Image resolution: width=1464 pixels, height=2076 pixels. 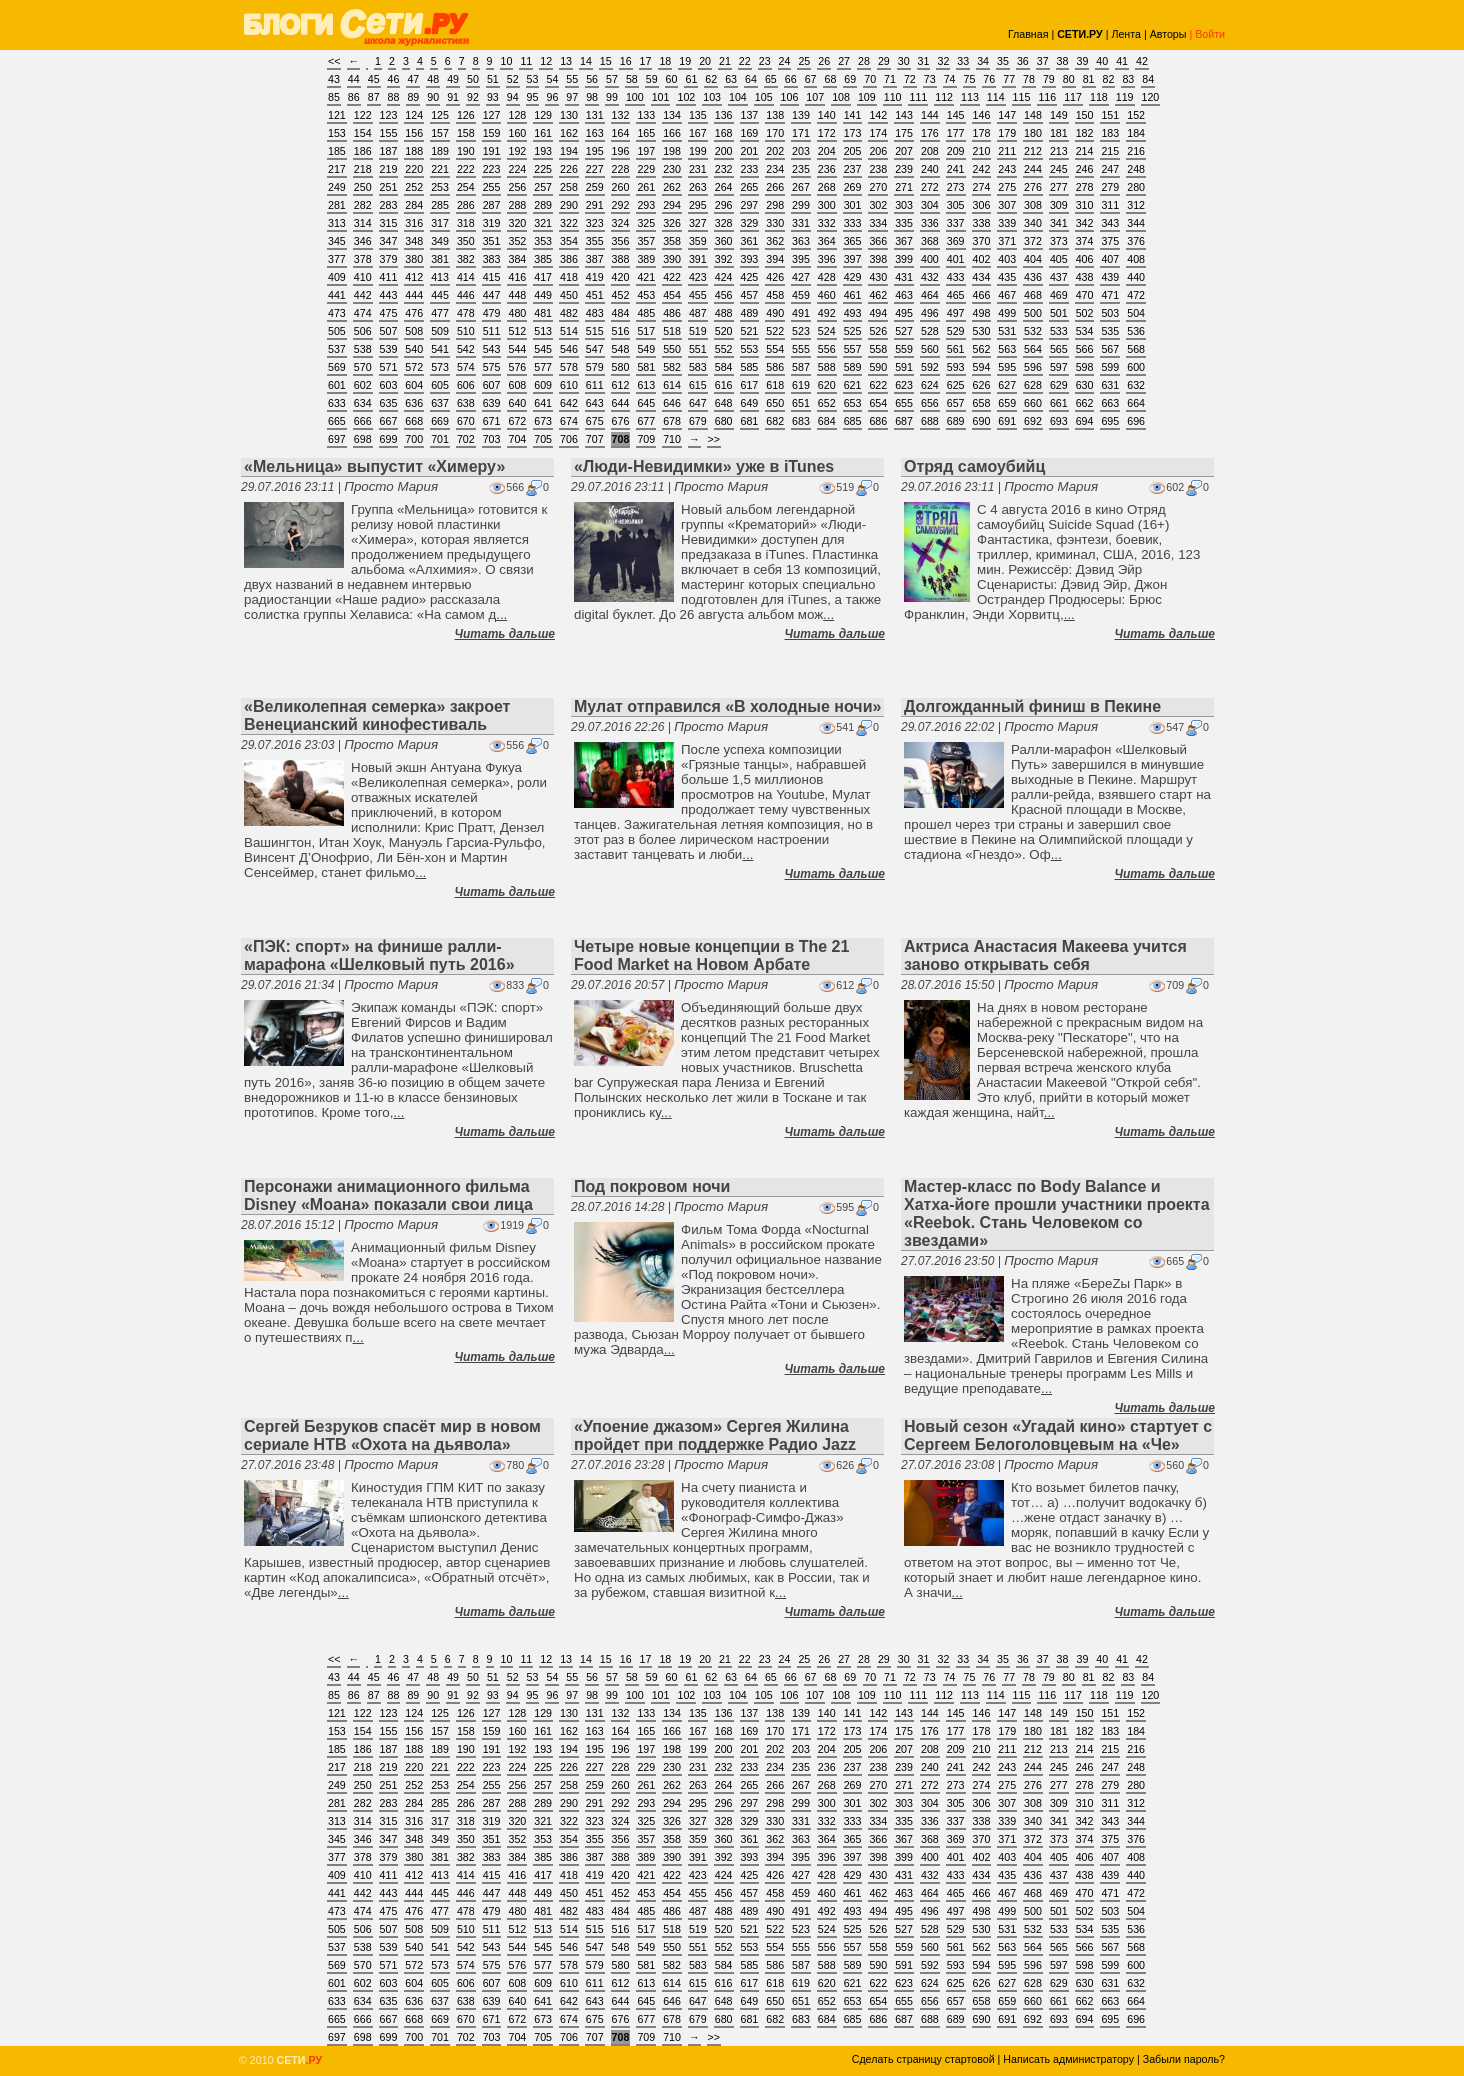 I want to click on 327, so click(x=698, y=223).